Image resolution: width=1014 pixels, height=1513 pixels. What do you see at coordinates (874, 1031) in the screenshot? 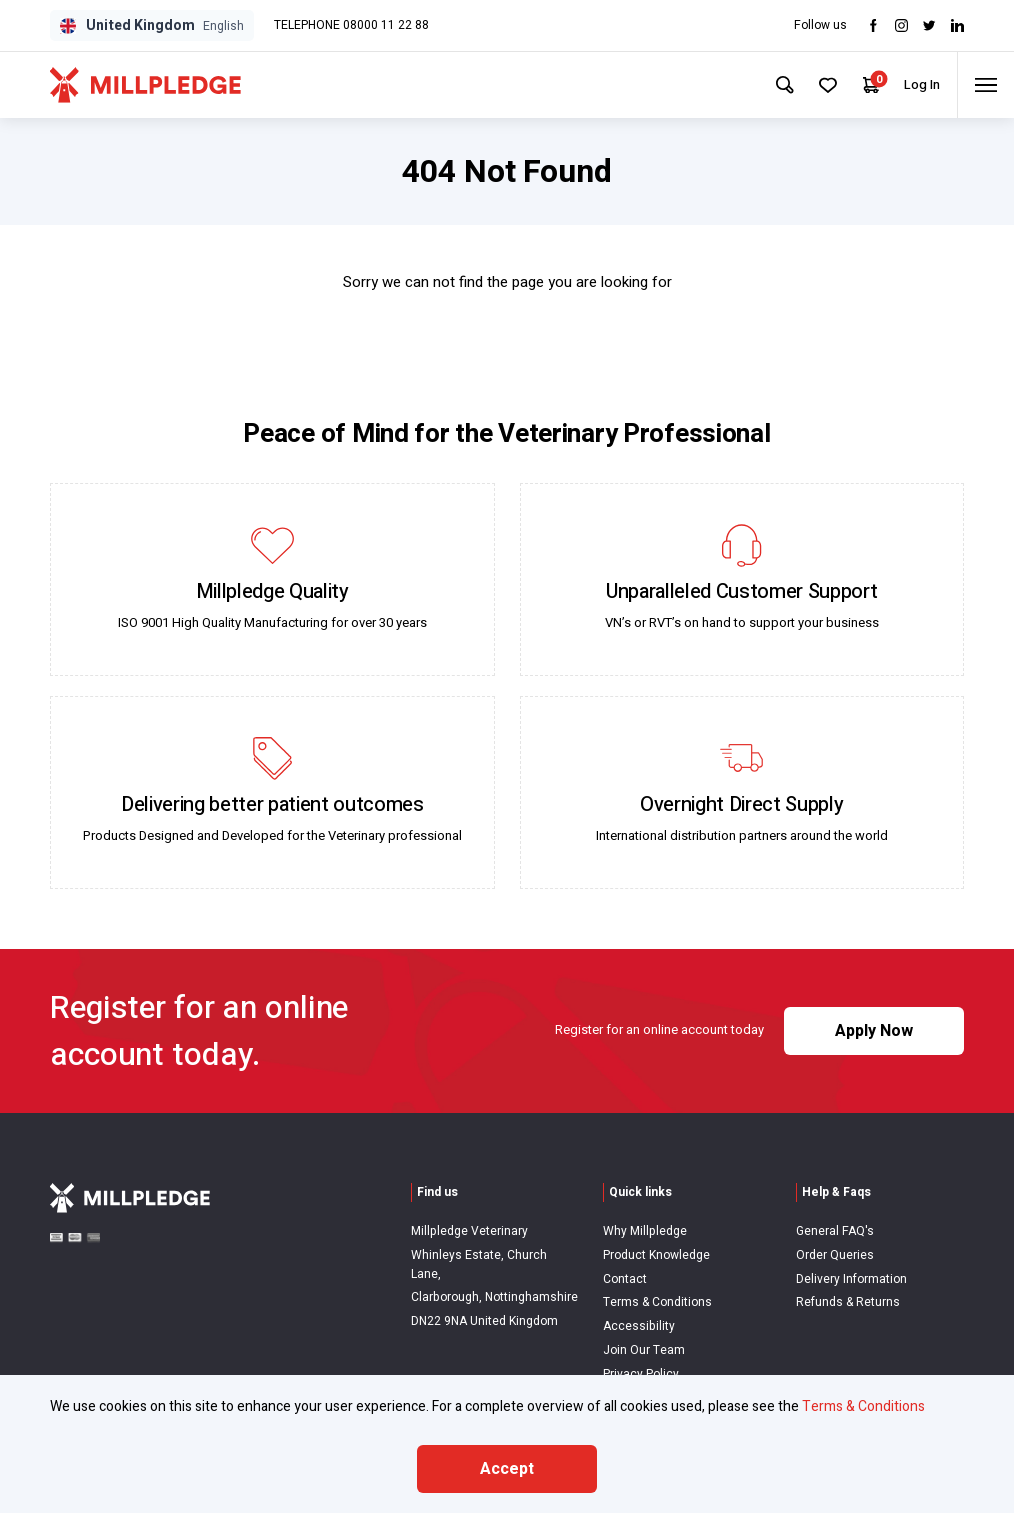
I see `Apply Now` at bounding box center [874, 1031].